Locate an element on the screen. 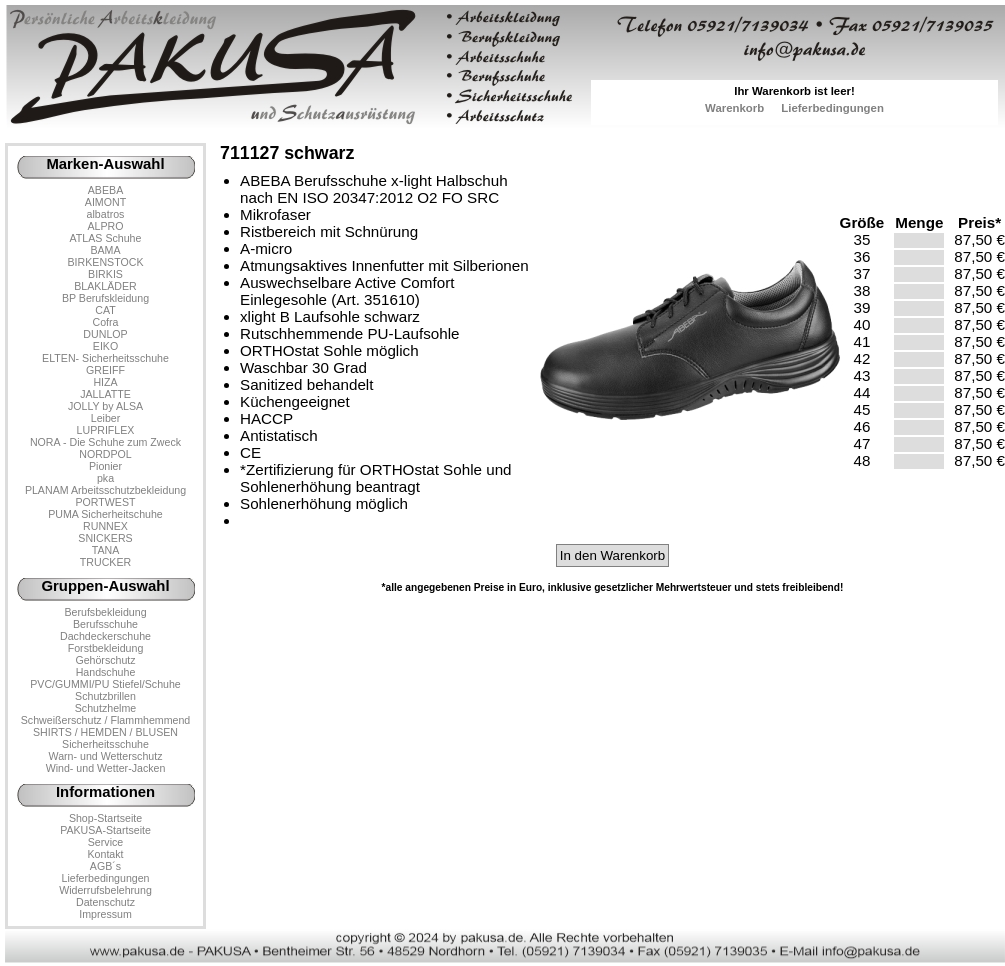  pka is located at coordinates (105, 478).